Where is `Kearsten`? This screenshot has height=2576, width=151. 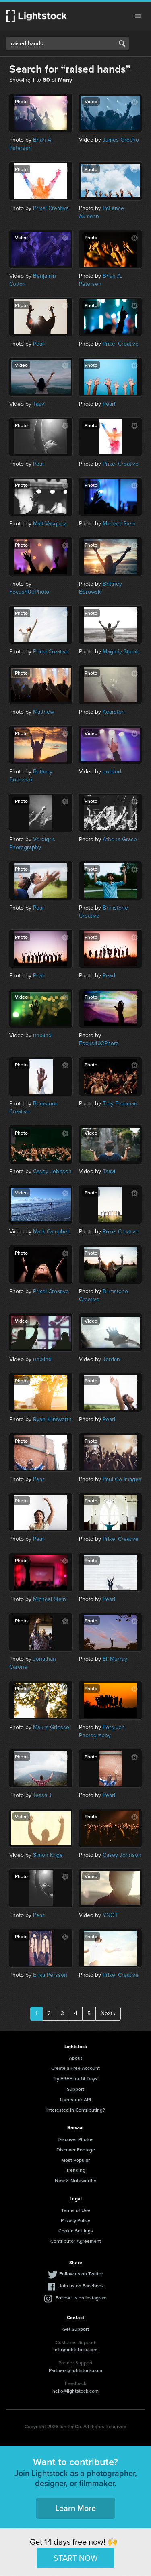
Kearsten is located at coordinates (114, 712).